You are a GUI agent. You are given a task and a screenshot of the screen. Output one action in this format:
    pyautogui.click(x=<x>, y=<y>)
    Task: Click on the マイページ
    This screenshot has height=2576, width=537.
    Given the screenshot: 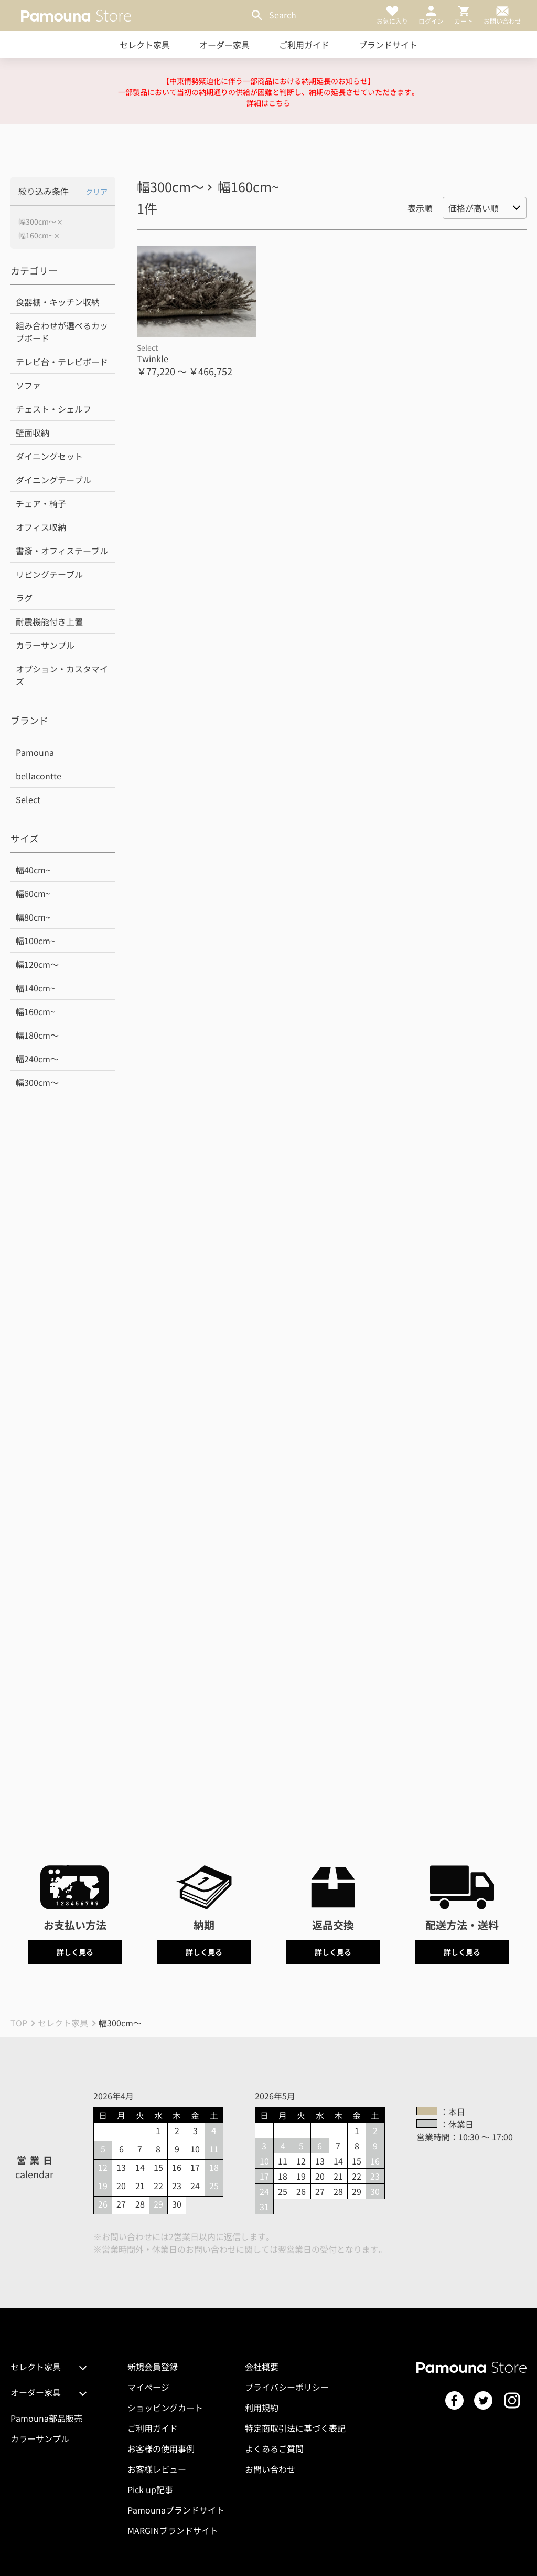 What is the action you would take?
    pyautogui.click(x=148, y=2387)
    